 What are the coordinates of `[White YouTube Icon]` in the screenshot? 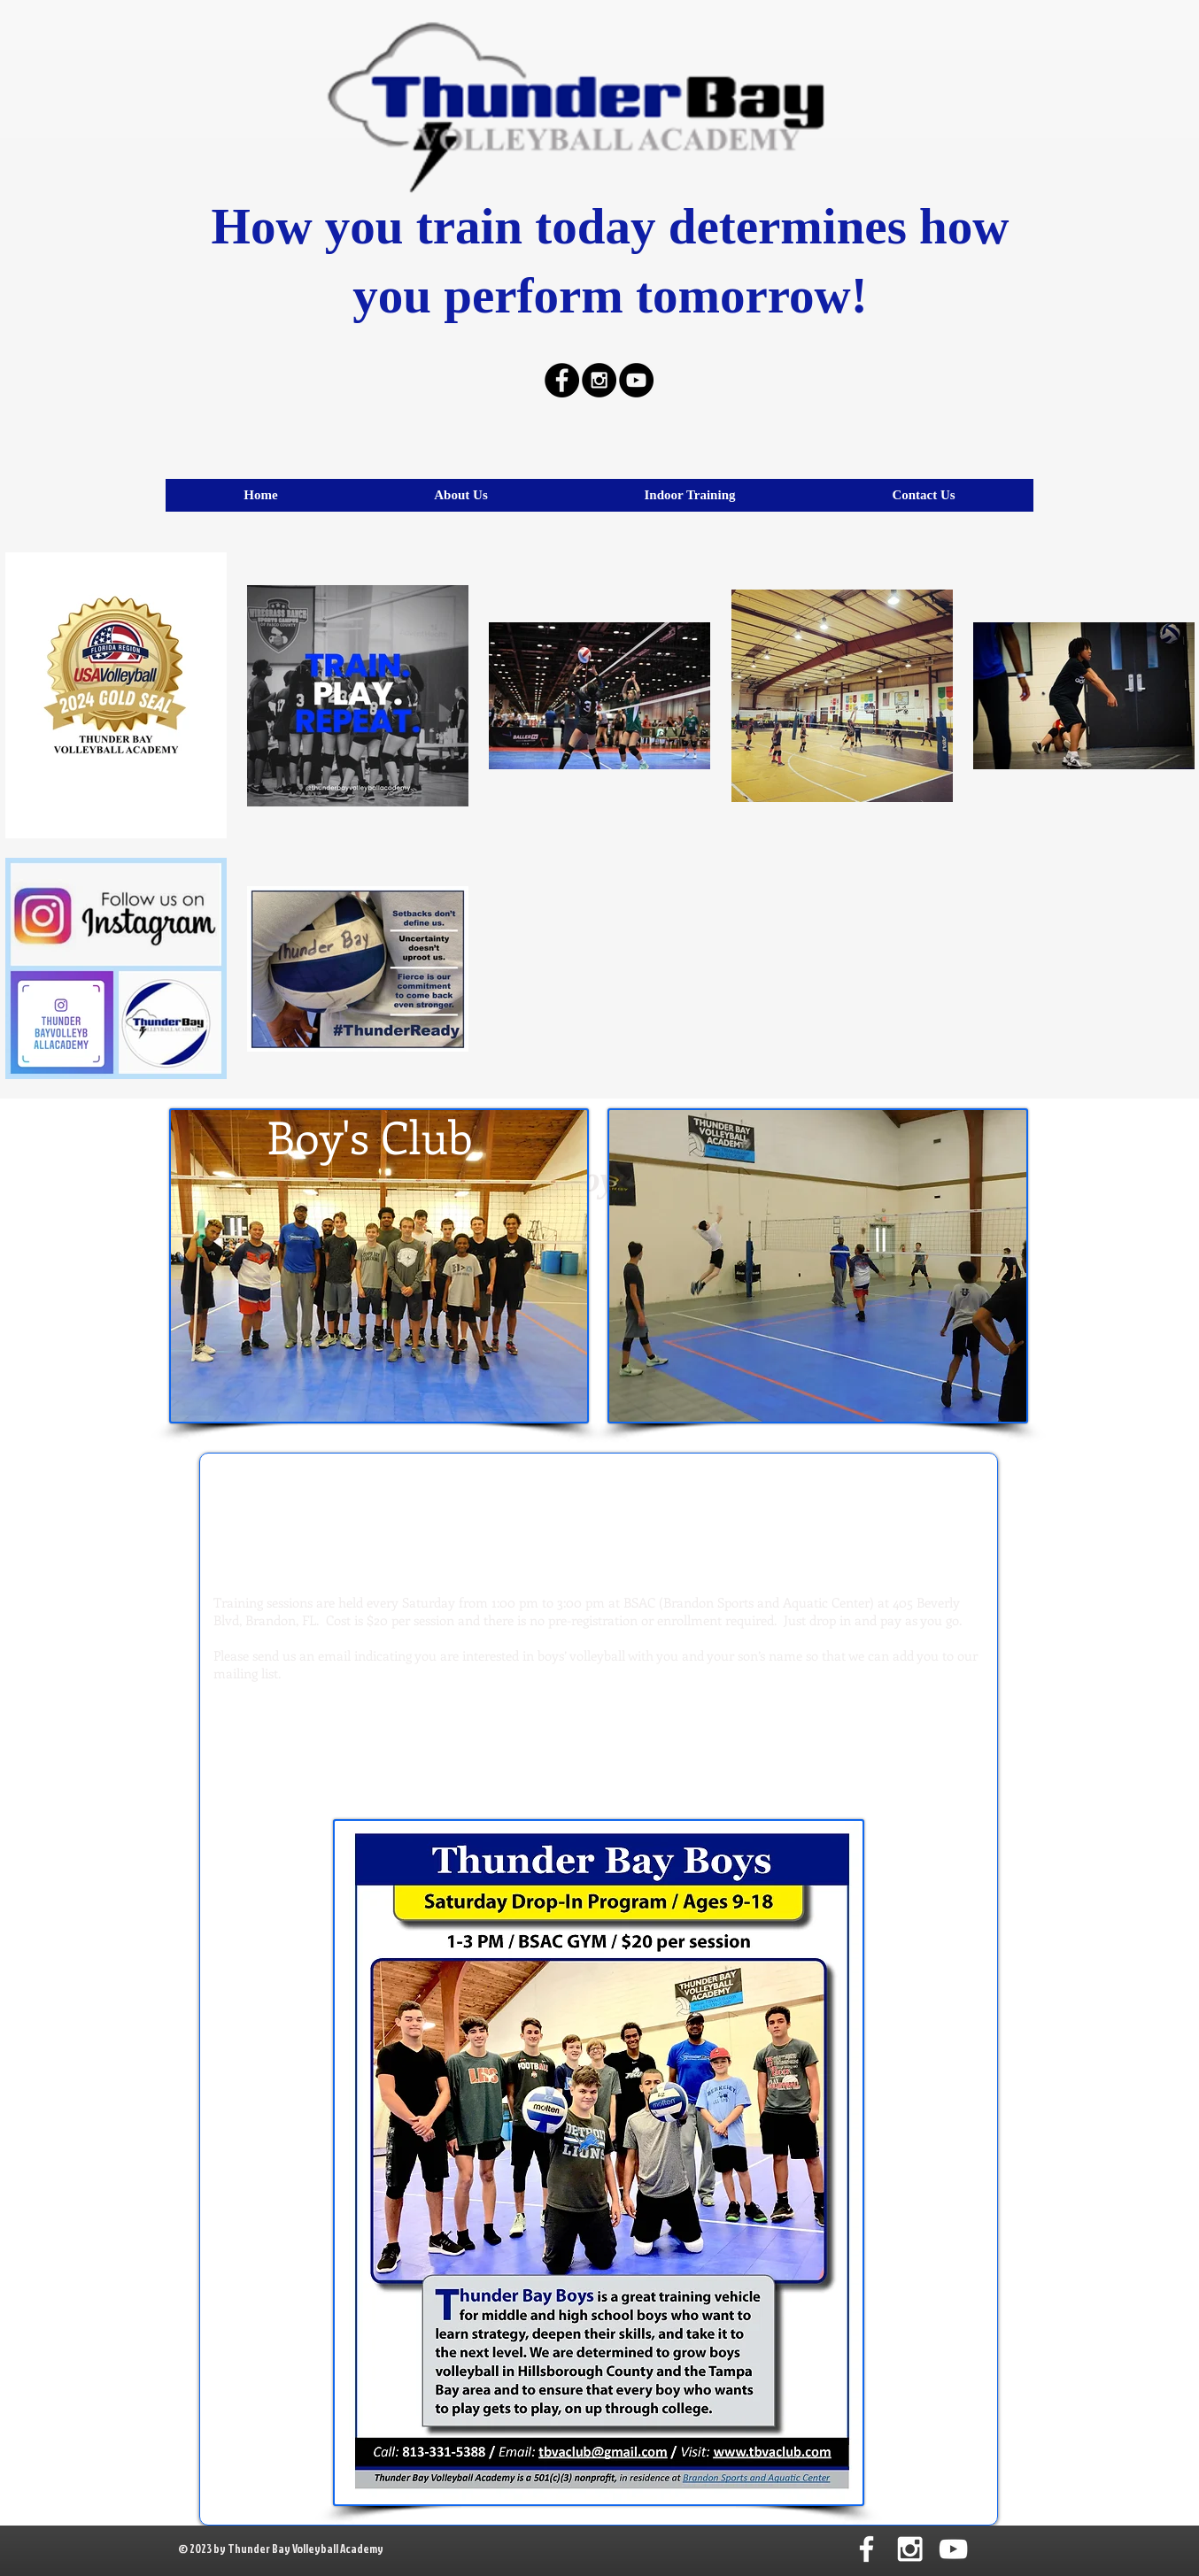 It's located at (953, 2549).